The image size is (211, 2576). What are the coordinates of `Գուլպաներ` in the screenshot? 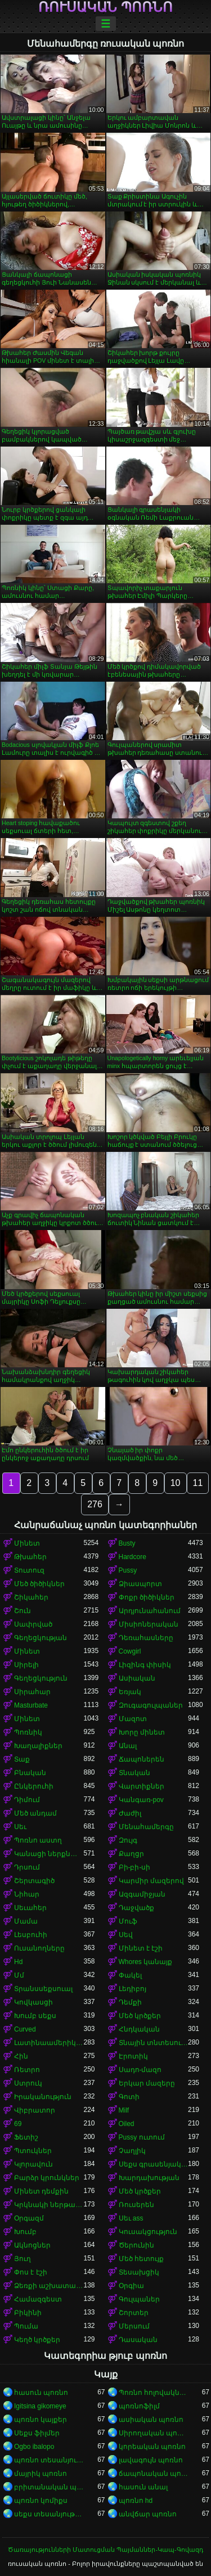 It's located at (139, 2299).